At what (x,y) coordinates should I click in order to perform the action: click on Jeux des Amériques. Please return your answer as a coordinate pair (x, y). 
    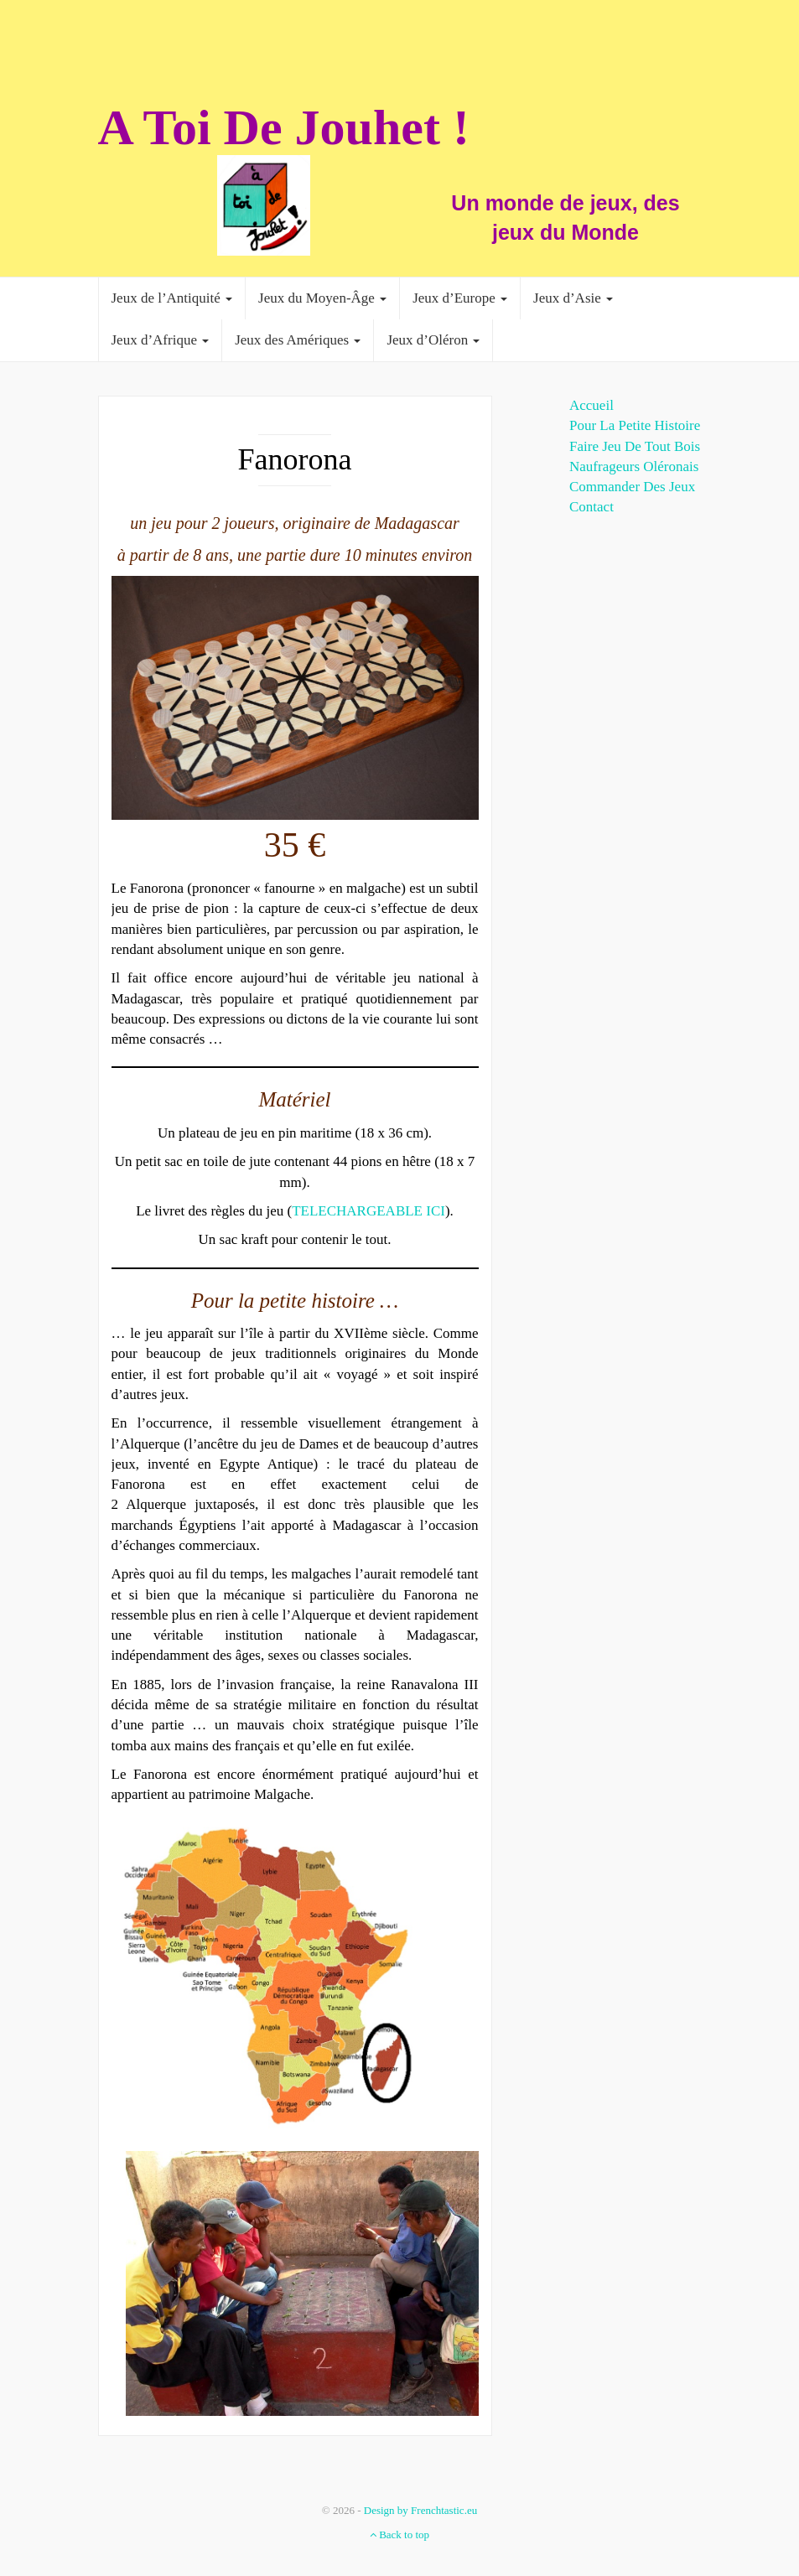
    Looking at the image, I should click on (298, 340).